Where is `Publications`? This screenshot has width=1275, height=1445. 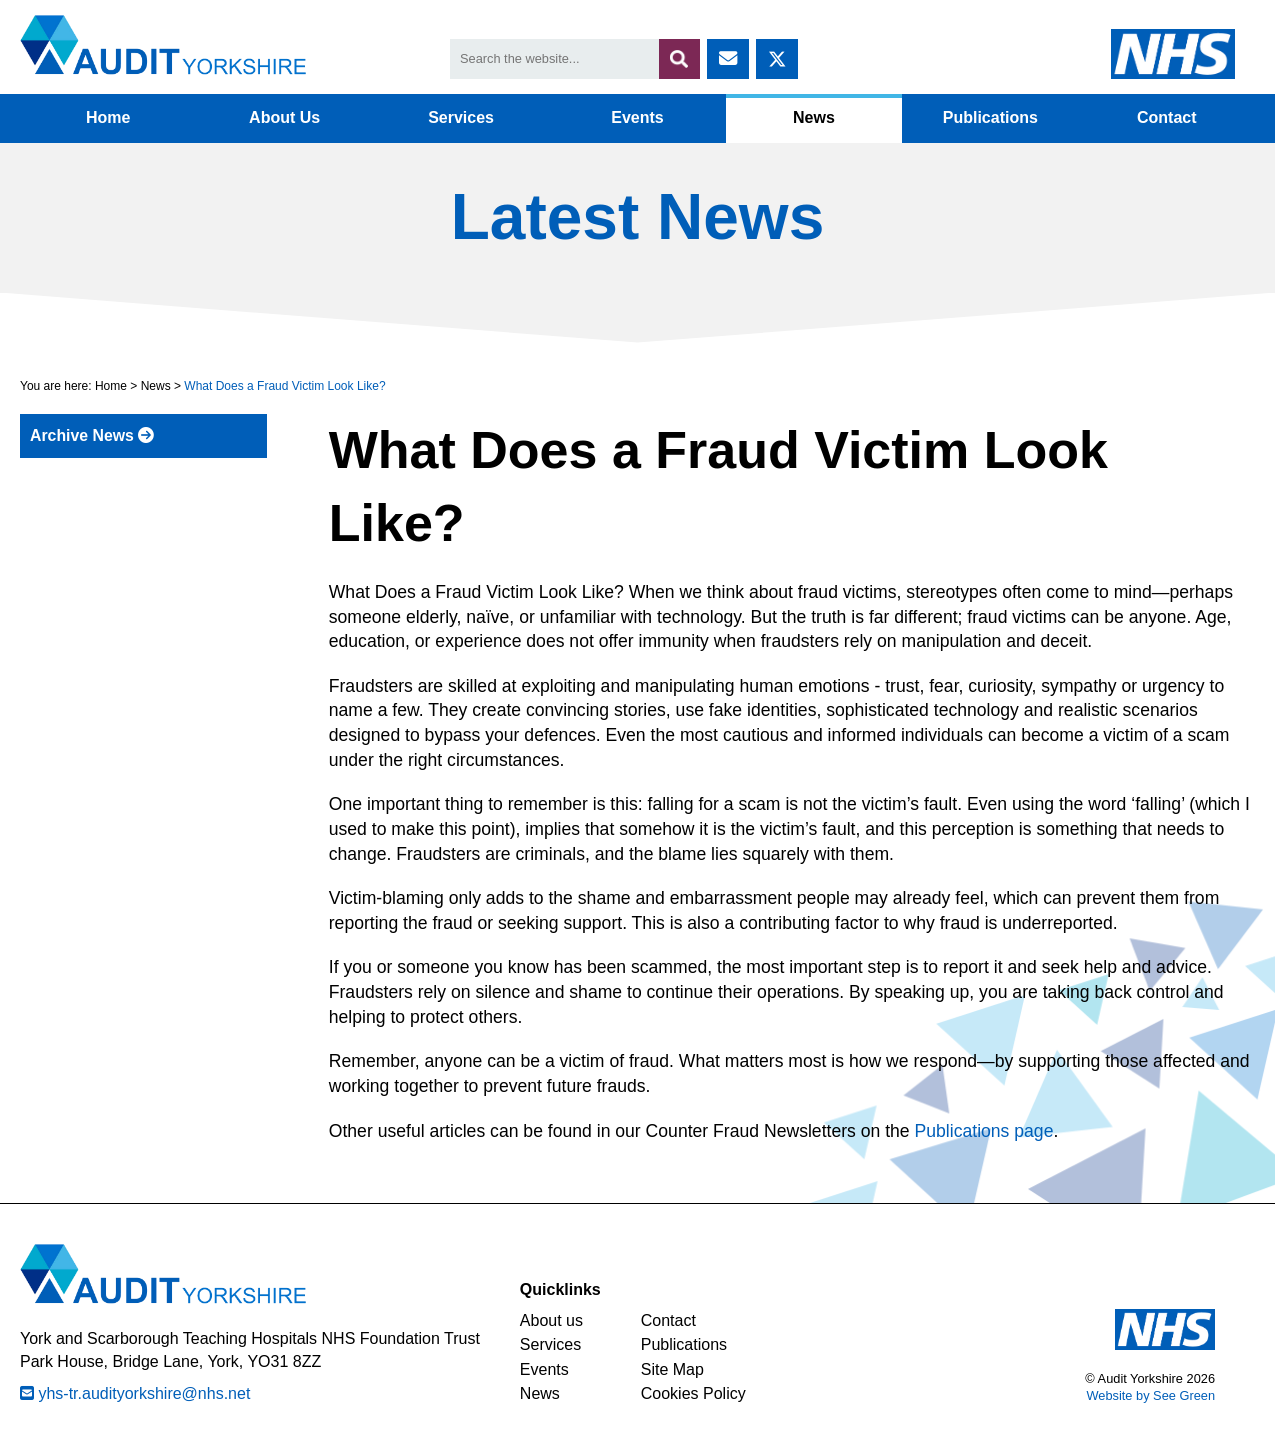 Publications is located at coordinates (990, 117).